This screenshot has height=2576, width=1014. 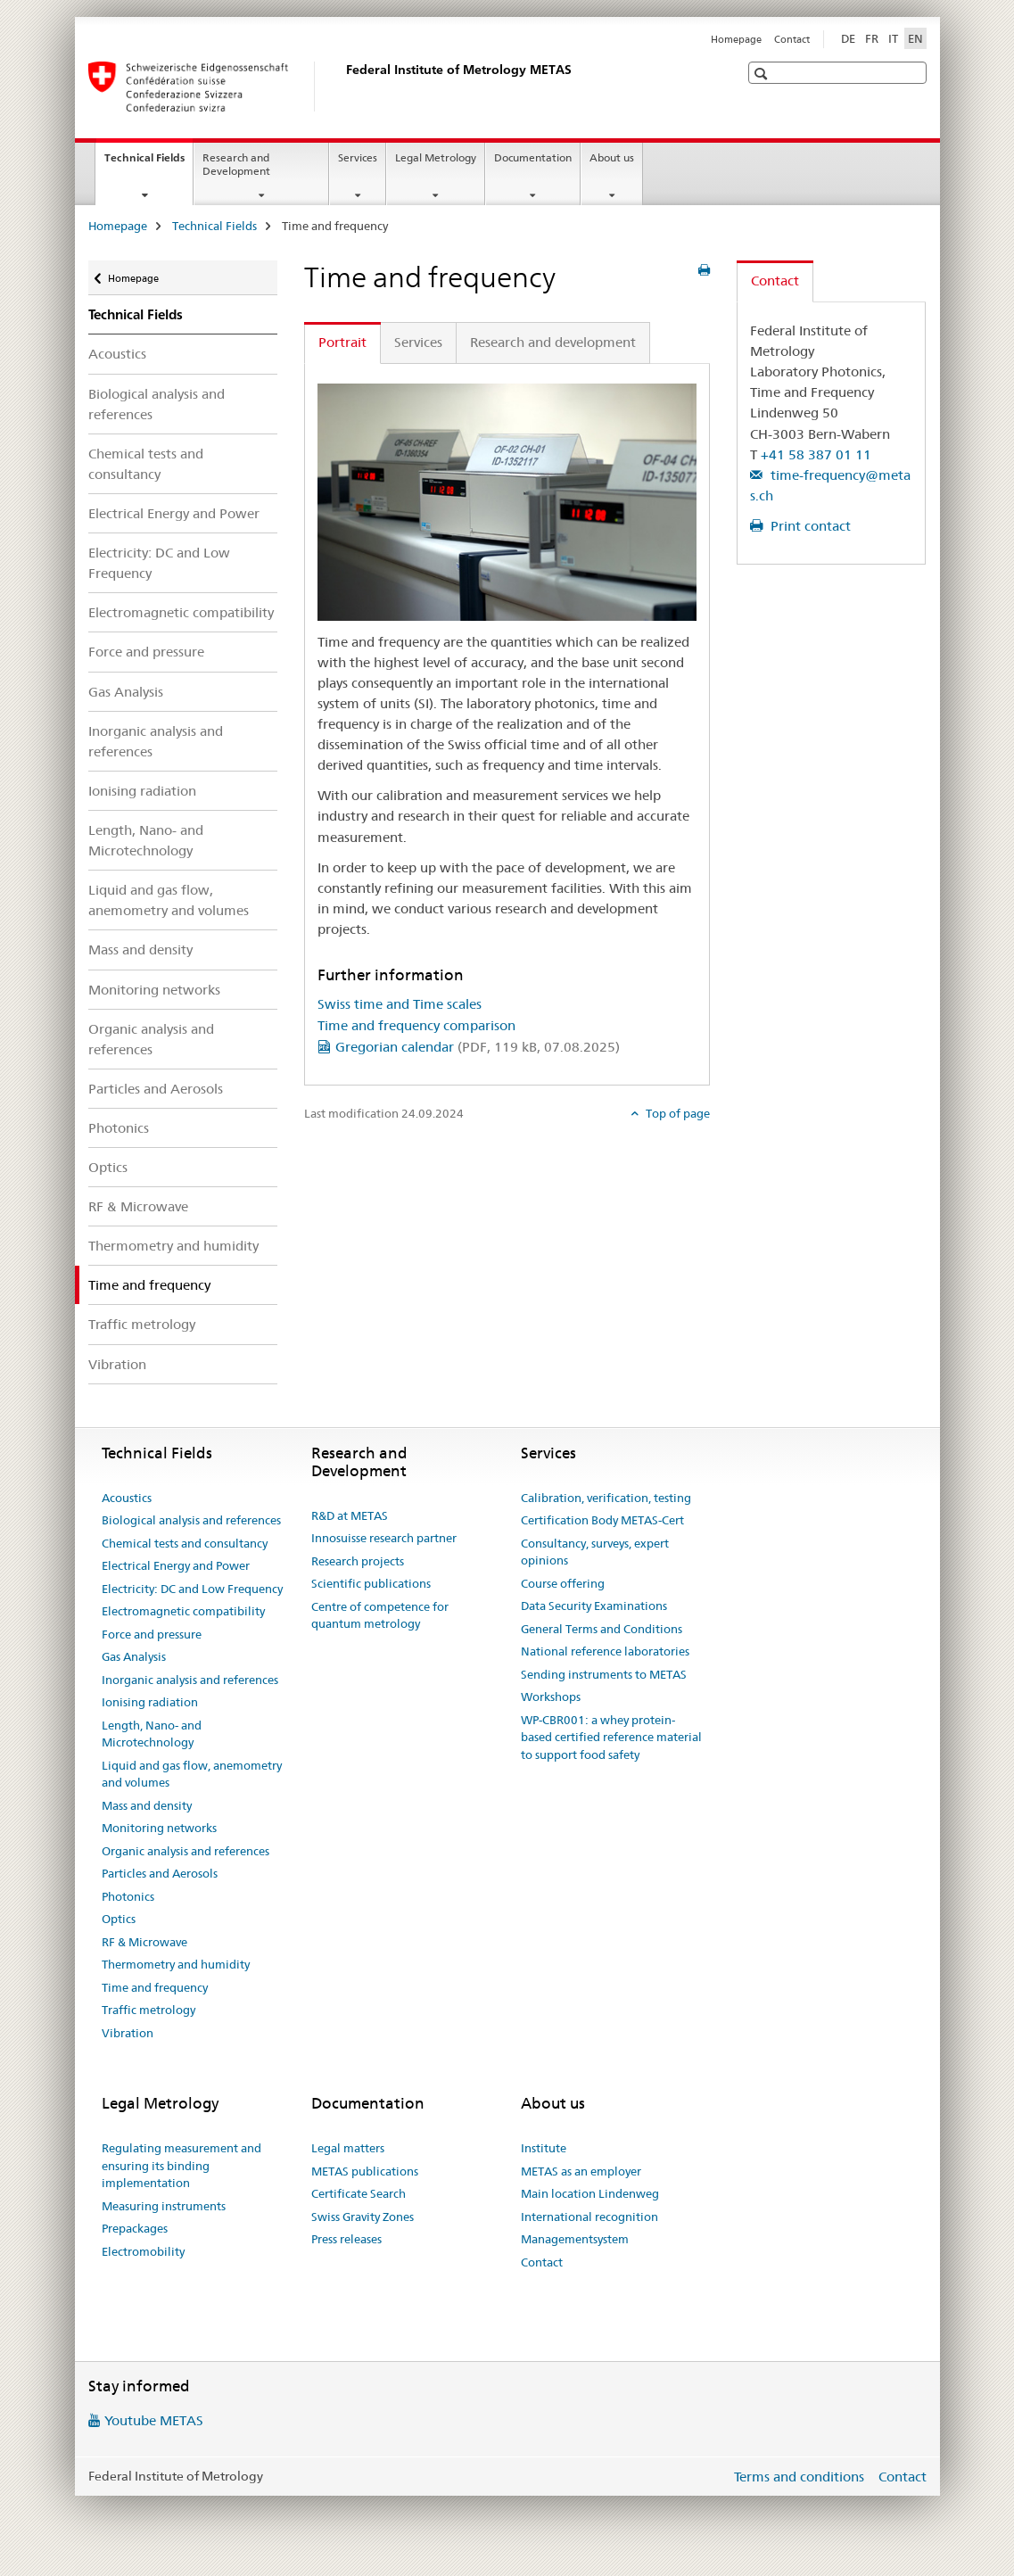 What do you see at coordinates (358, 2193) in the screenshot?
I see `Certificate Search` at bounding box center [358, 2193].